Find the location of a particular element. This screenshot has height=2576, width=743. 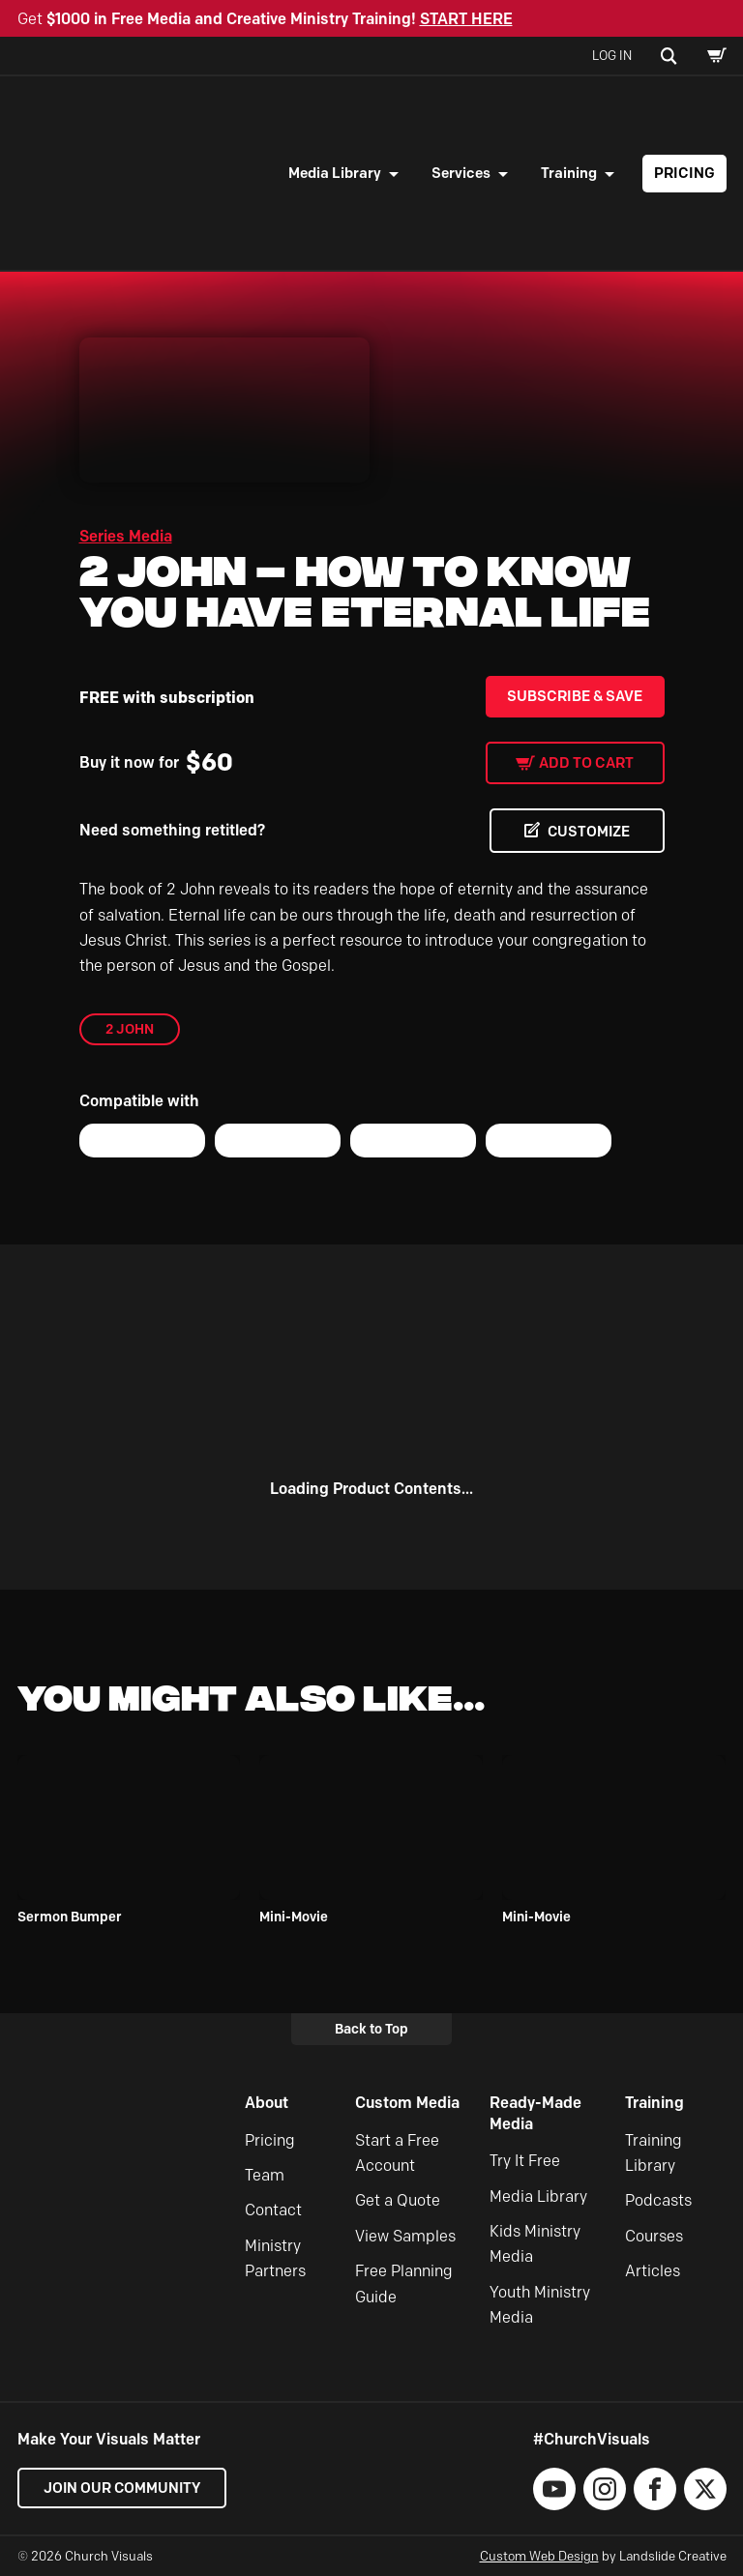

Media Library is located at coordinates (334, 173).